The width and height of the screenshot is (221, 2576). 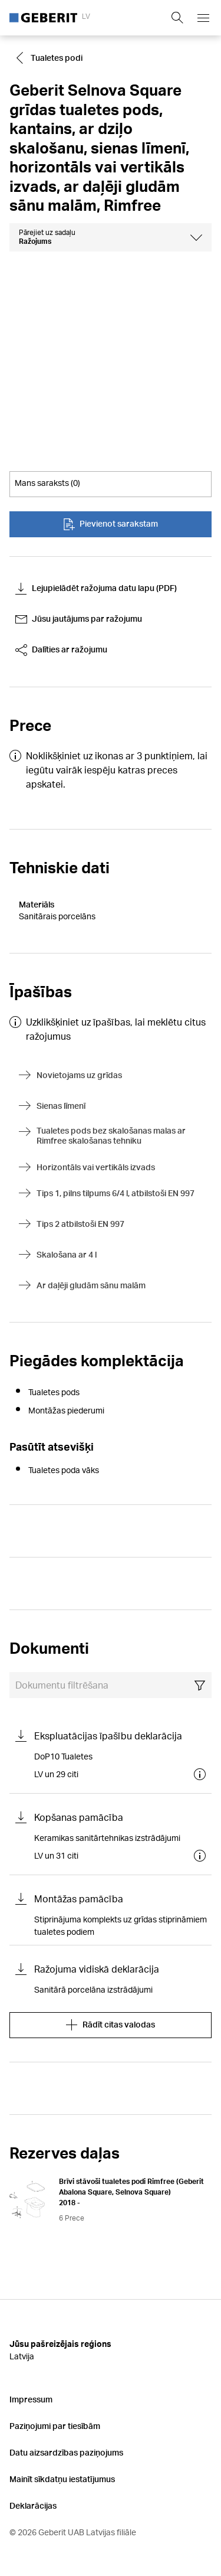 What do you see at coordinates (110, 2025) in the screenshot?
I see `Rādīt citas valodas` at bounding box center [110, 2025].